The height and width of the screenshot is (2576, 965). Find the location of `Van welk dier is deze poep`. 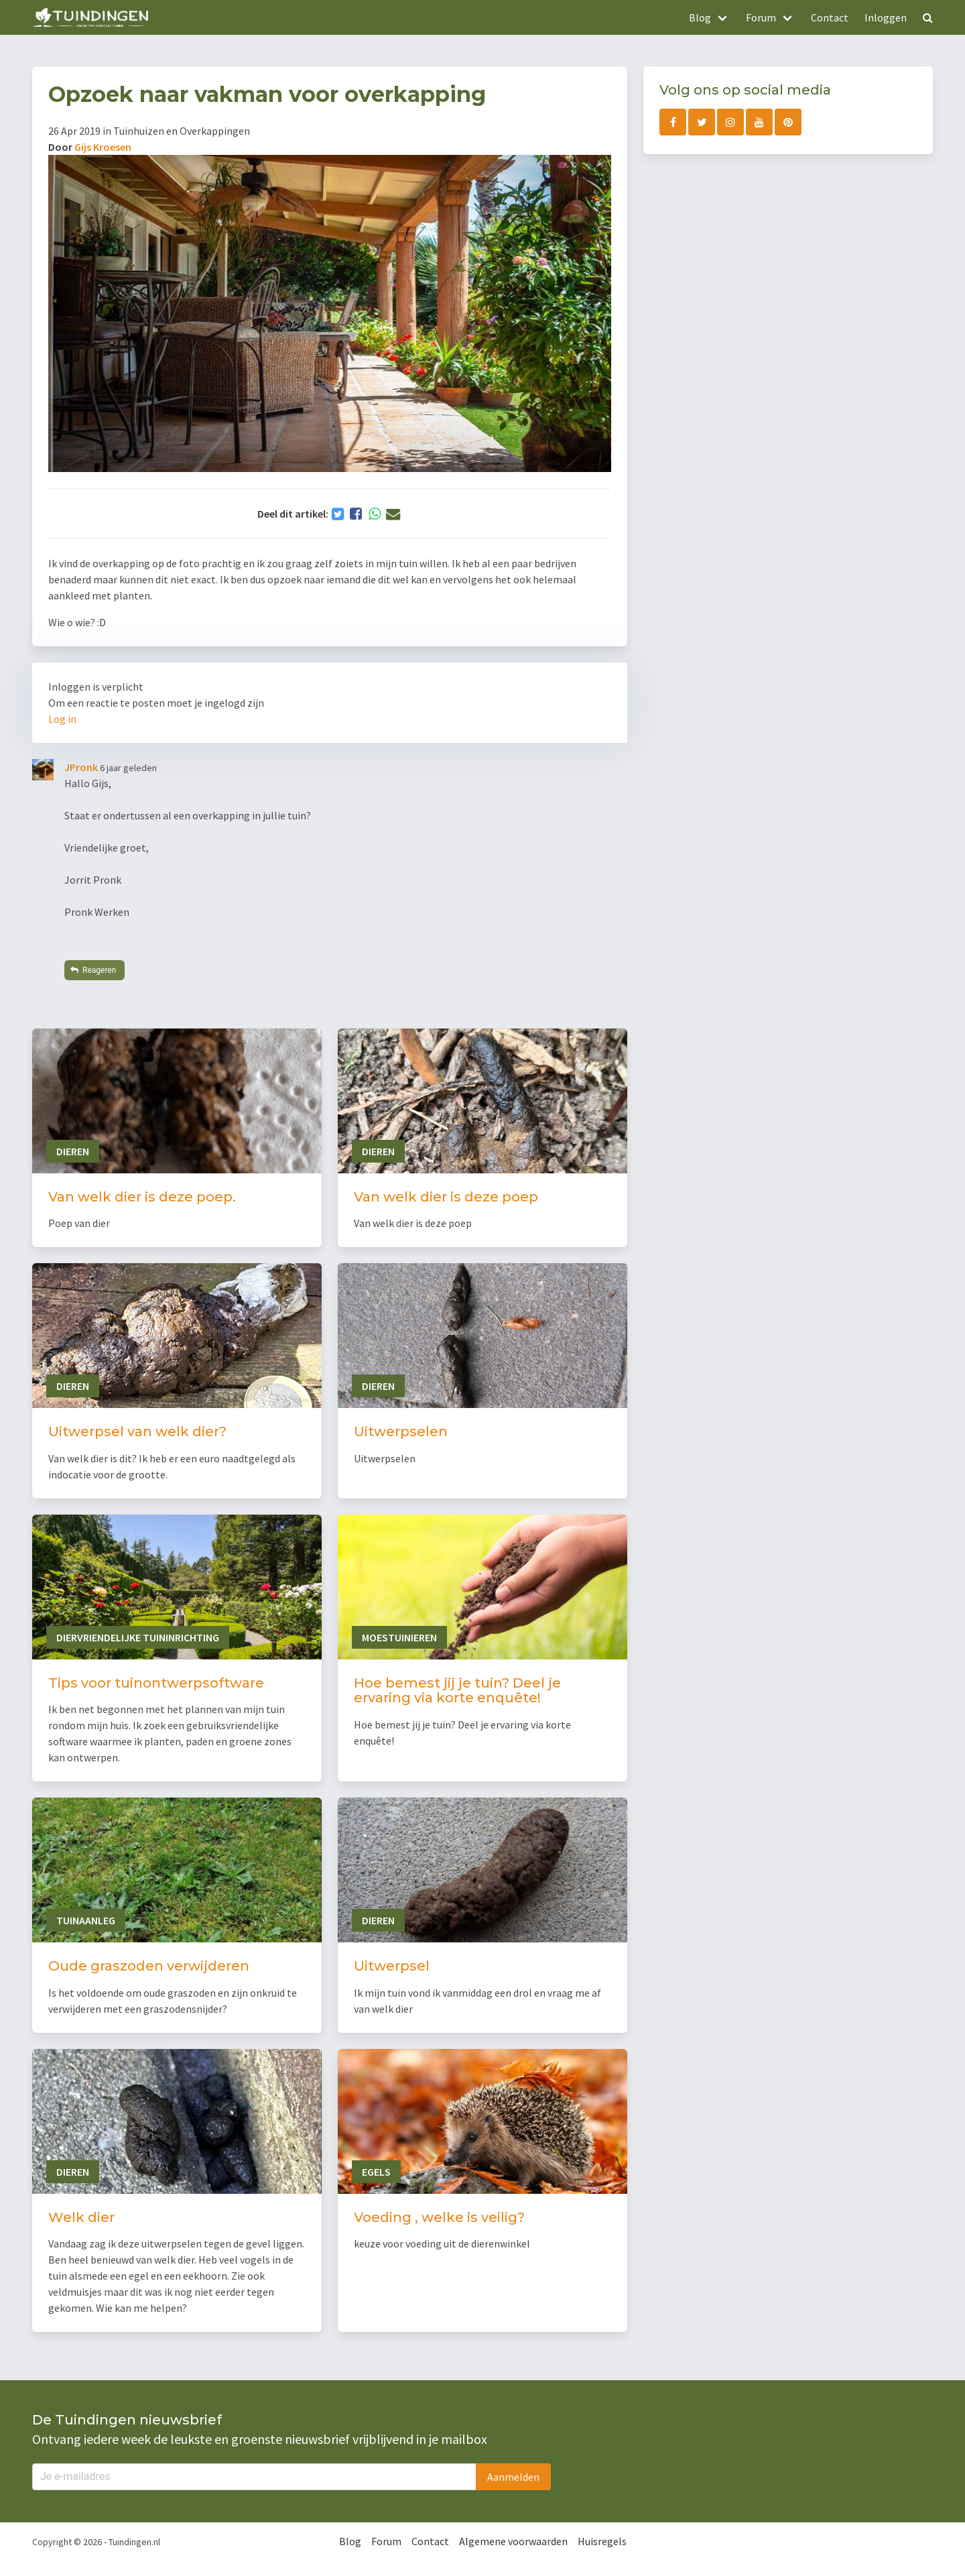

Van welk dier is deze poep is located at coordinates (446, 1197).